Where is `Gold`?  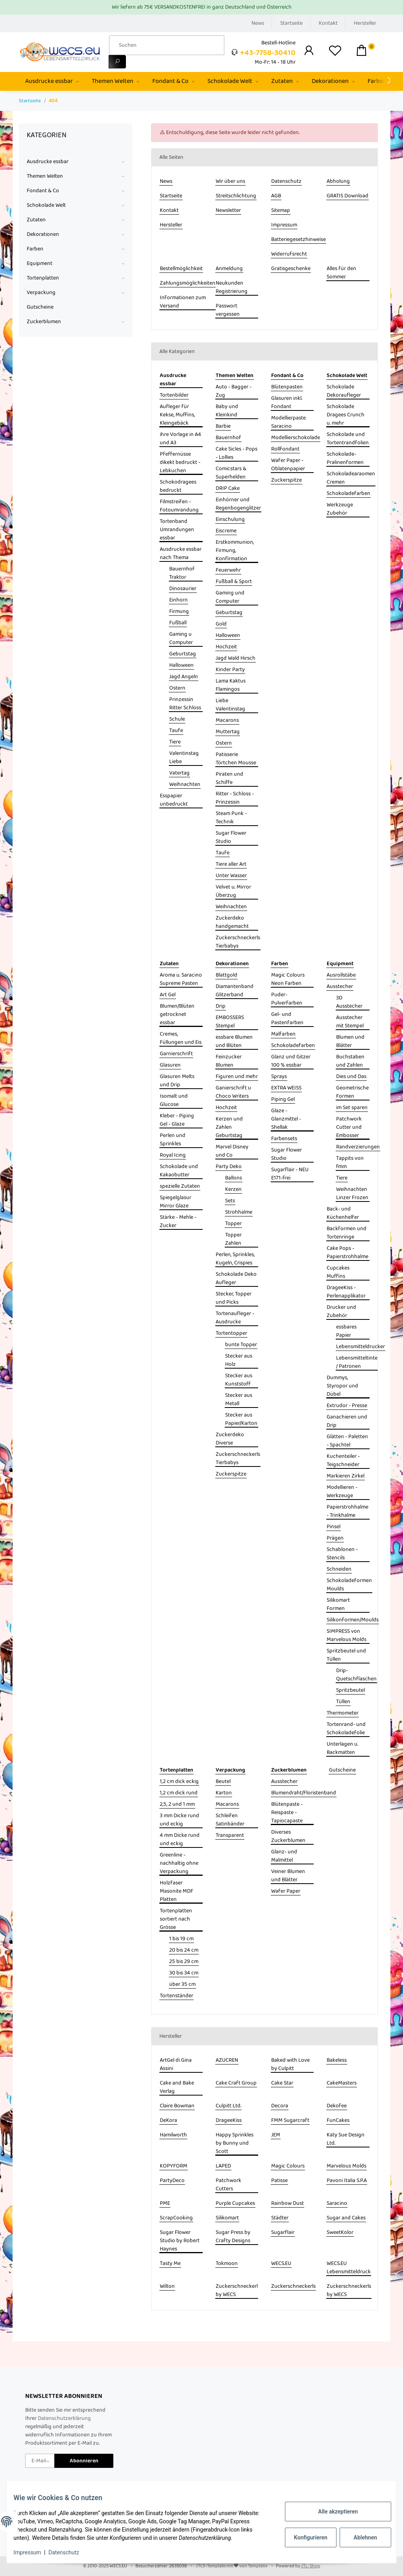 Gold is located at coordinates (221, 624).